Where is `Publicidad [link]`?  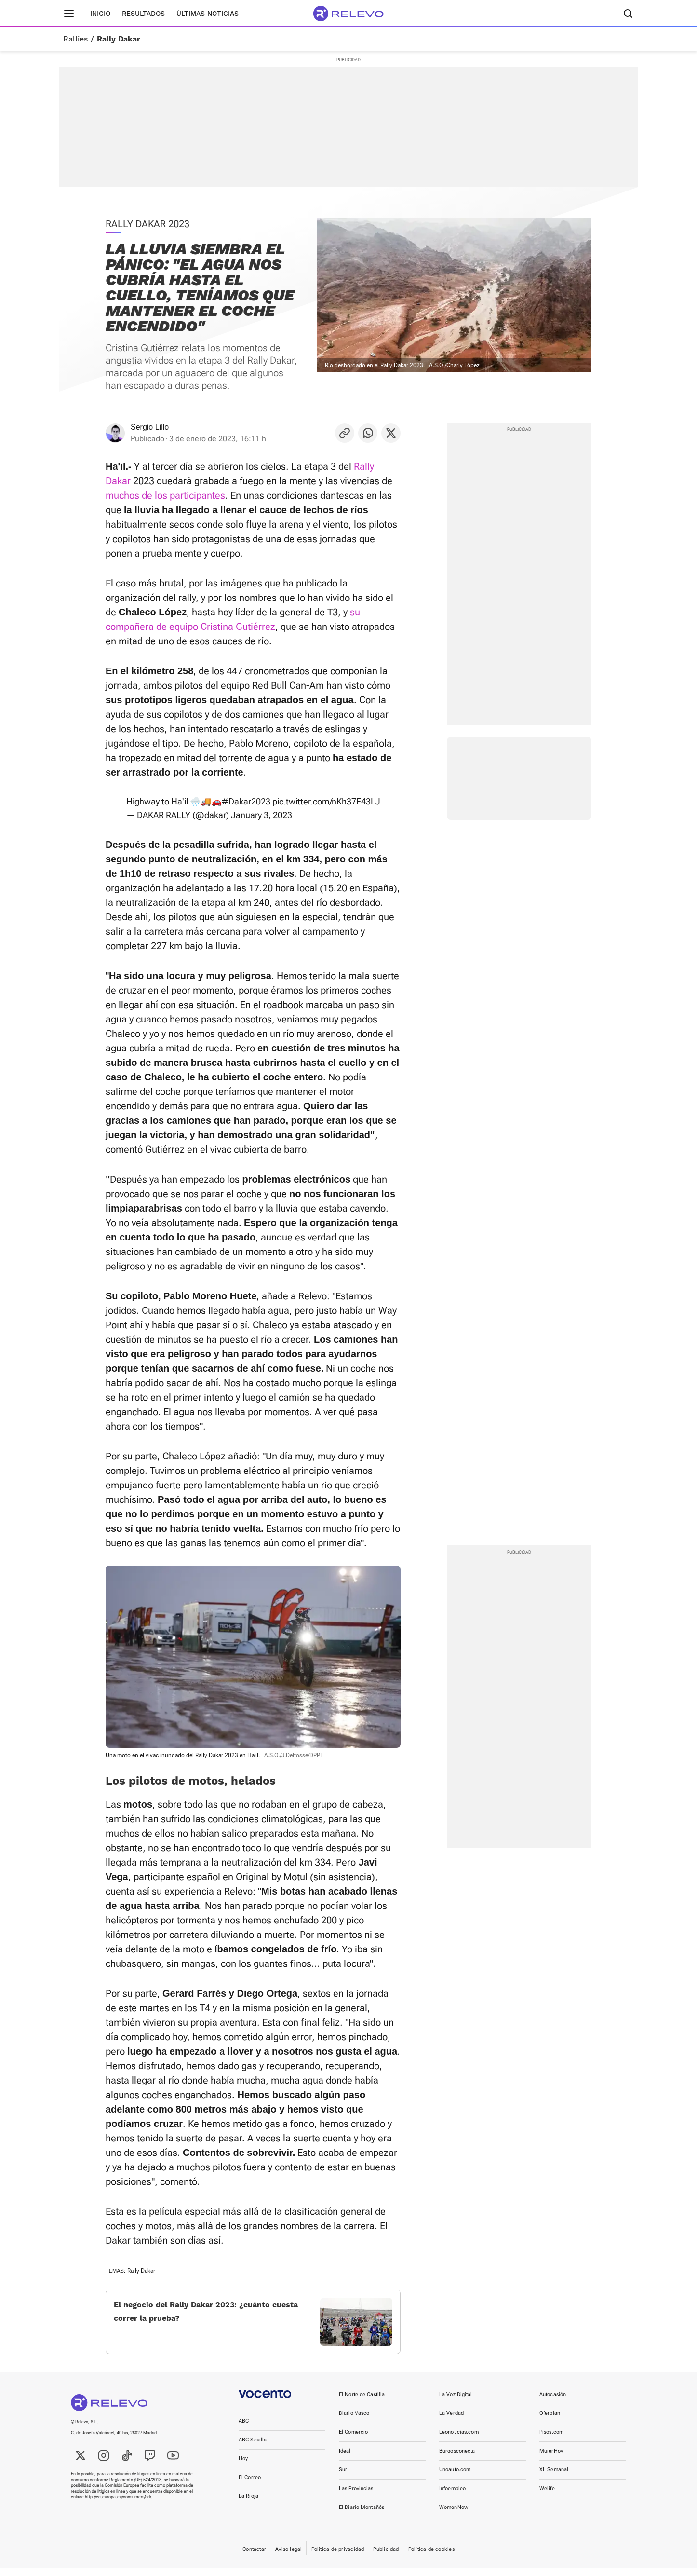
Publicidad [link] is located at coordinates (386, 2557).